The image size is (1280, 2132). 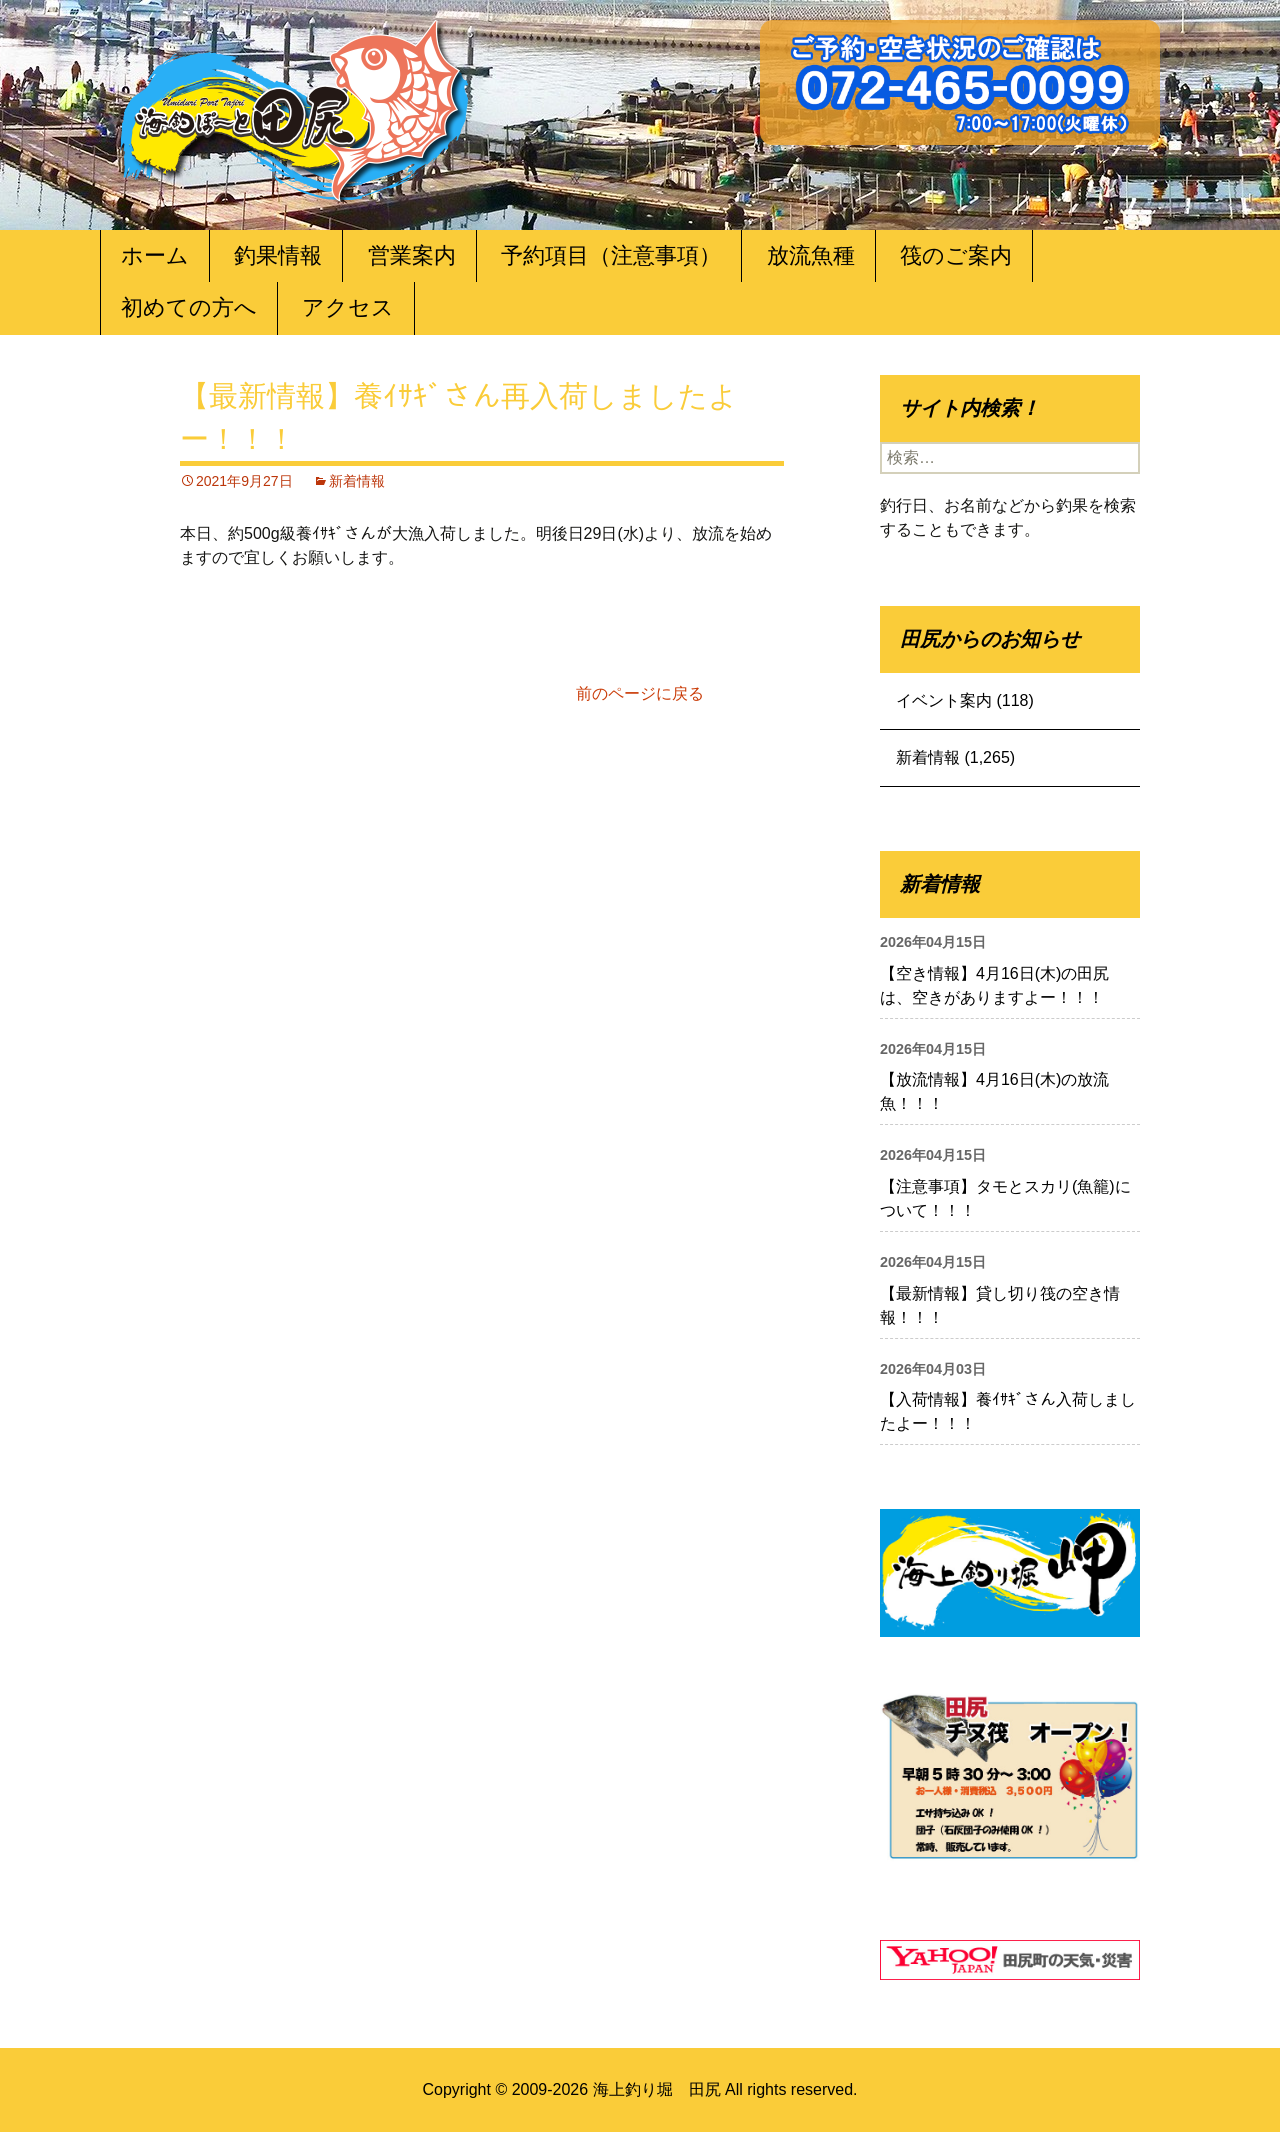 What do you see at coordinates (412, 255) in the screenshot?
I see `営業案内` at bounding box center [412, 255].